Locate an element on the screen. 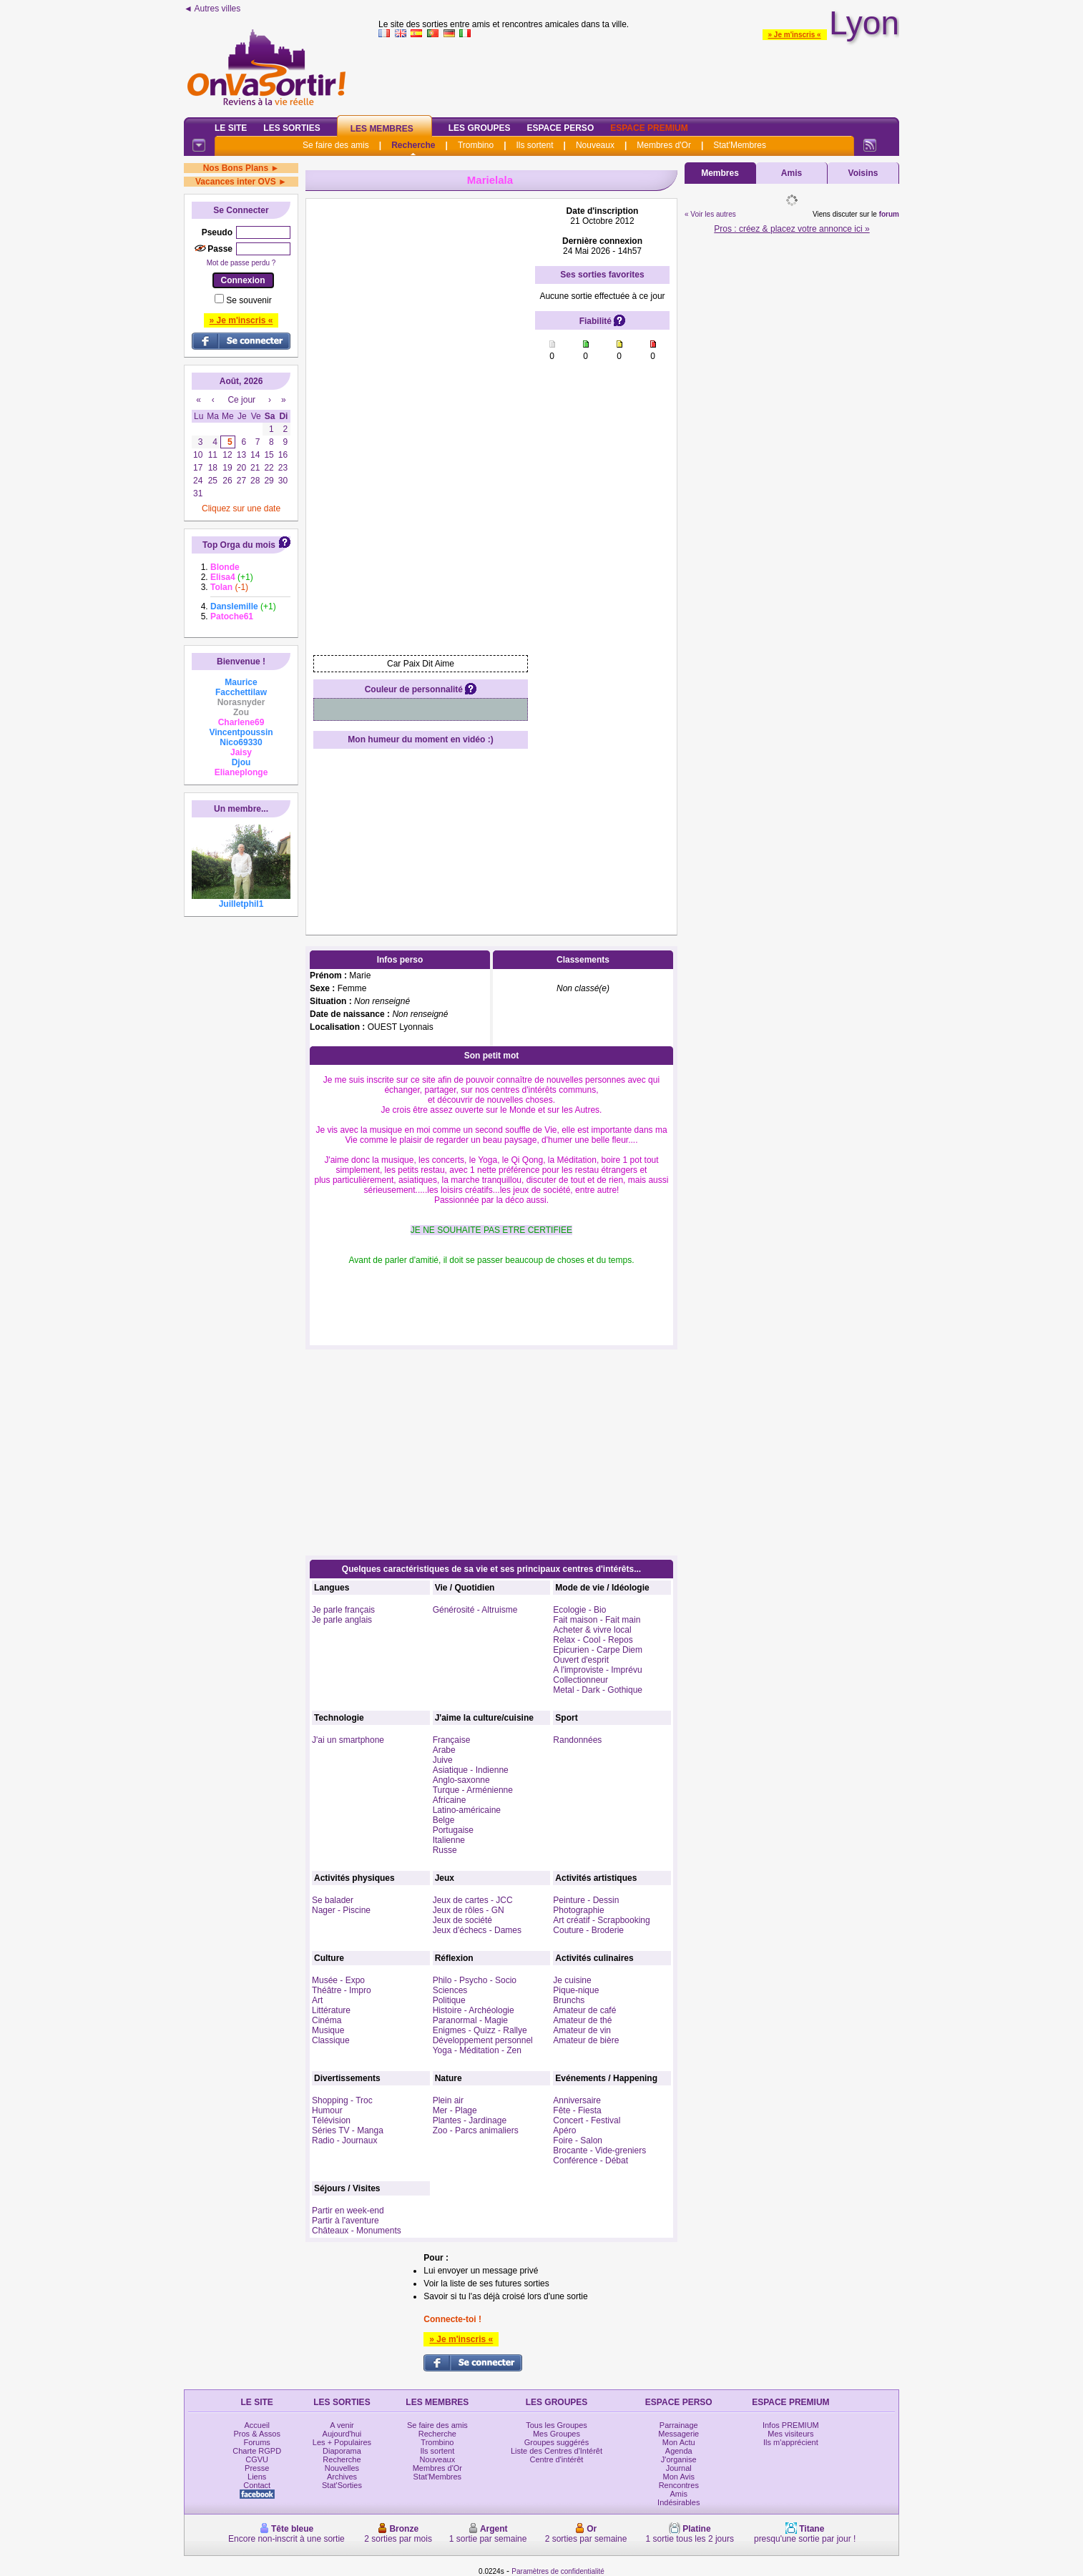 The height and width of the screenshot is (2576, 1083). Agenda is located at coordinates (678, 2451).